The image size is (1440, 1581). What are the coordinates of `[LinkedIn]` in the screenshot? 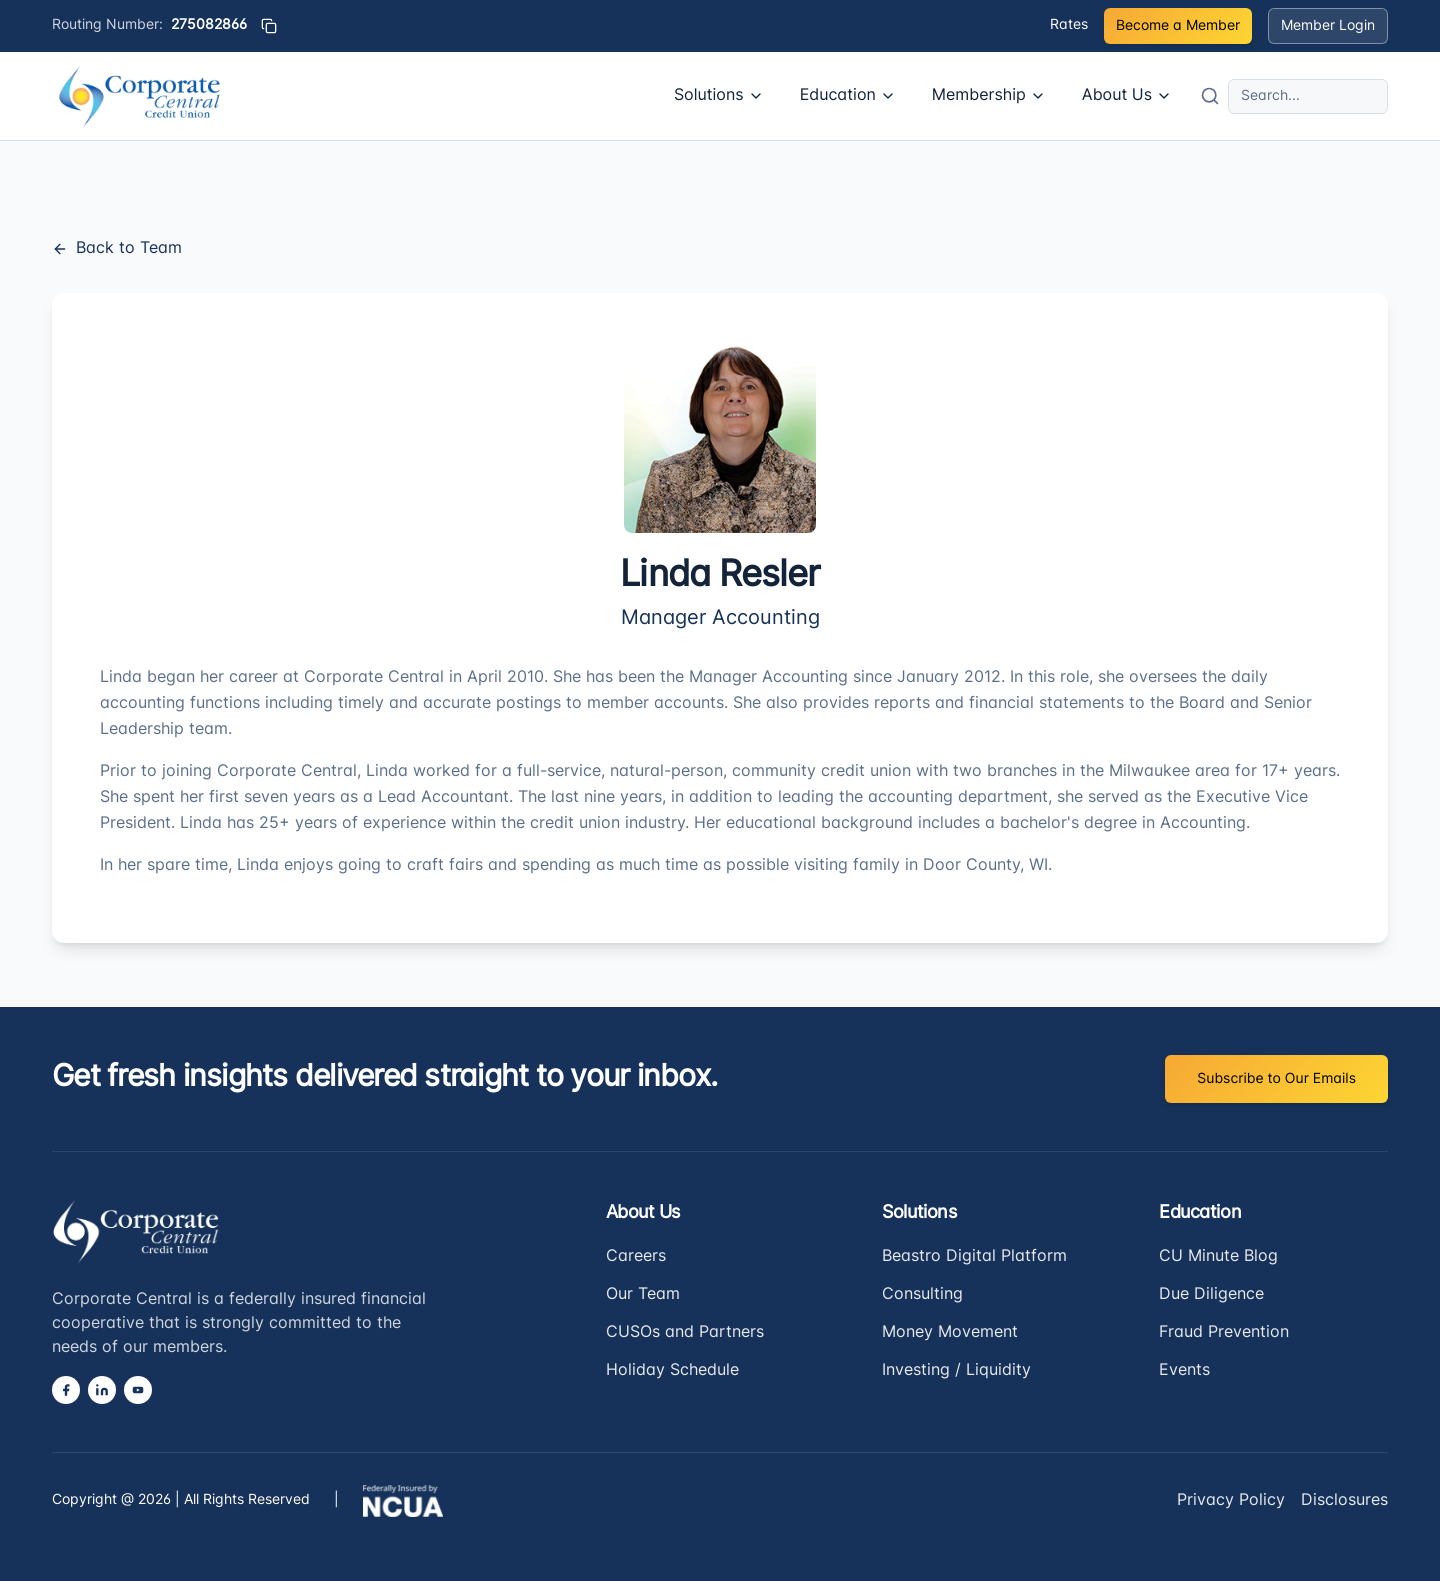 It's located at (102, 1390).